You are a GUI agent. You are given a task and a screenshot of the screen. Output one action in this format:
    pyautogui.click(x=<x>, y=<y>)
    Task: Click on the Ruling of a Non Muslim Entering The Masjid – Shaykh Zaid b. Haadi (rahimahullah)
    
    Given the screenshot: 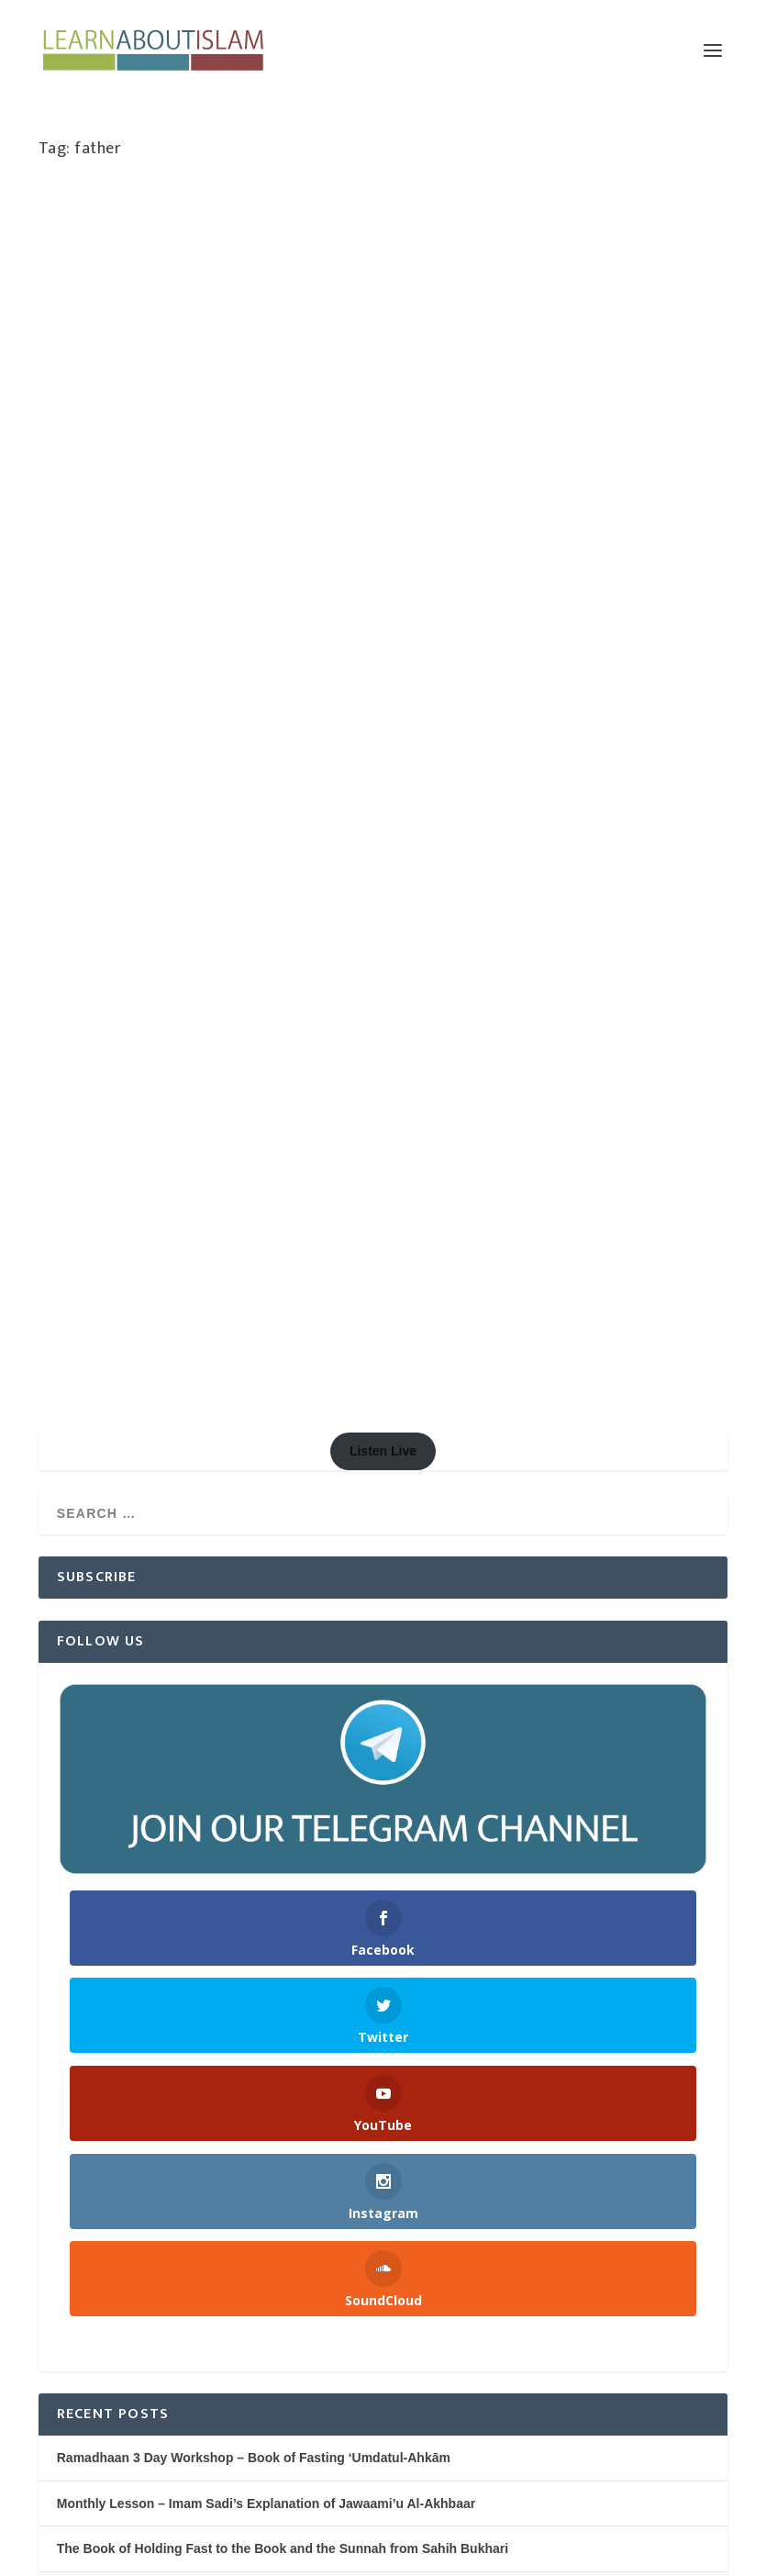 What is the action you would take?
    pyautogui.click(x=309, y=2169)
    